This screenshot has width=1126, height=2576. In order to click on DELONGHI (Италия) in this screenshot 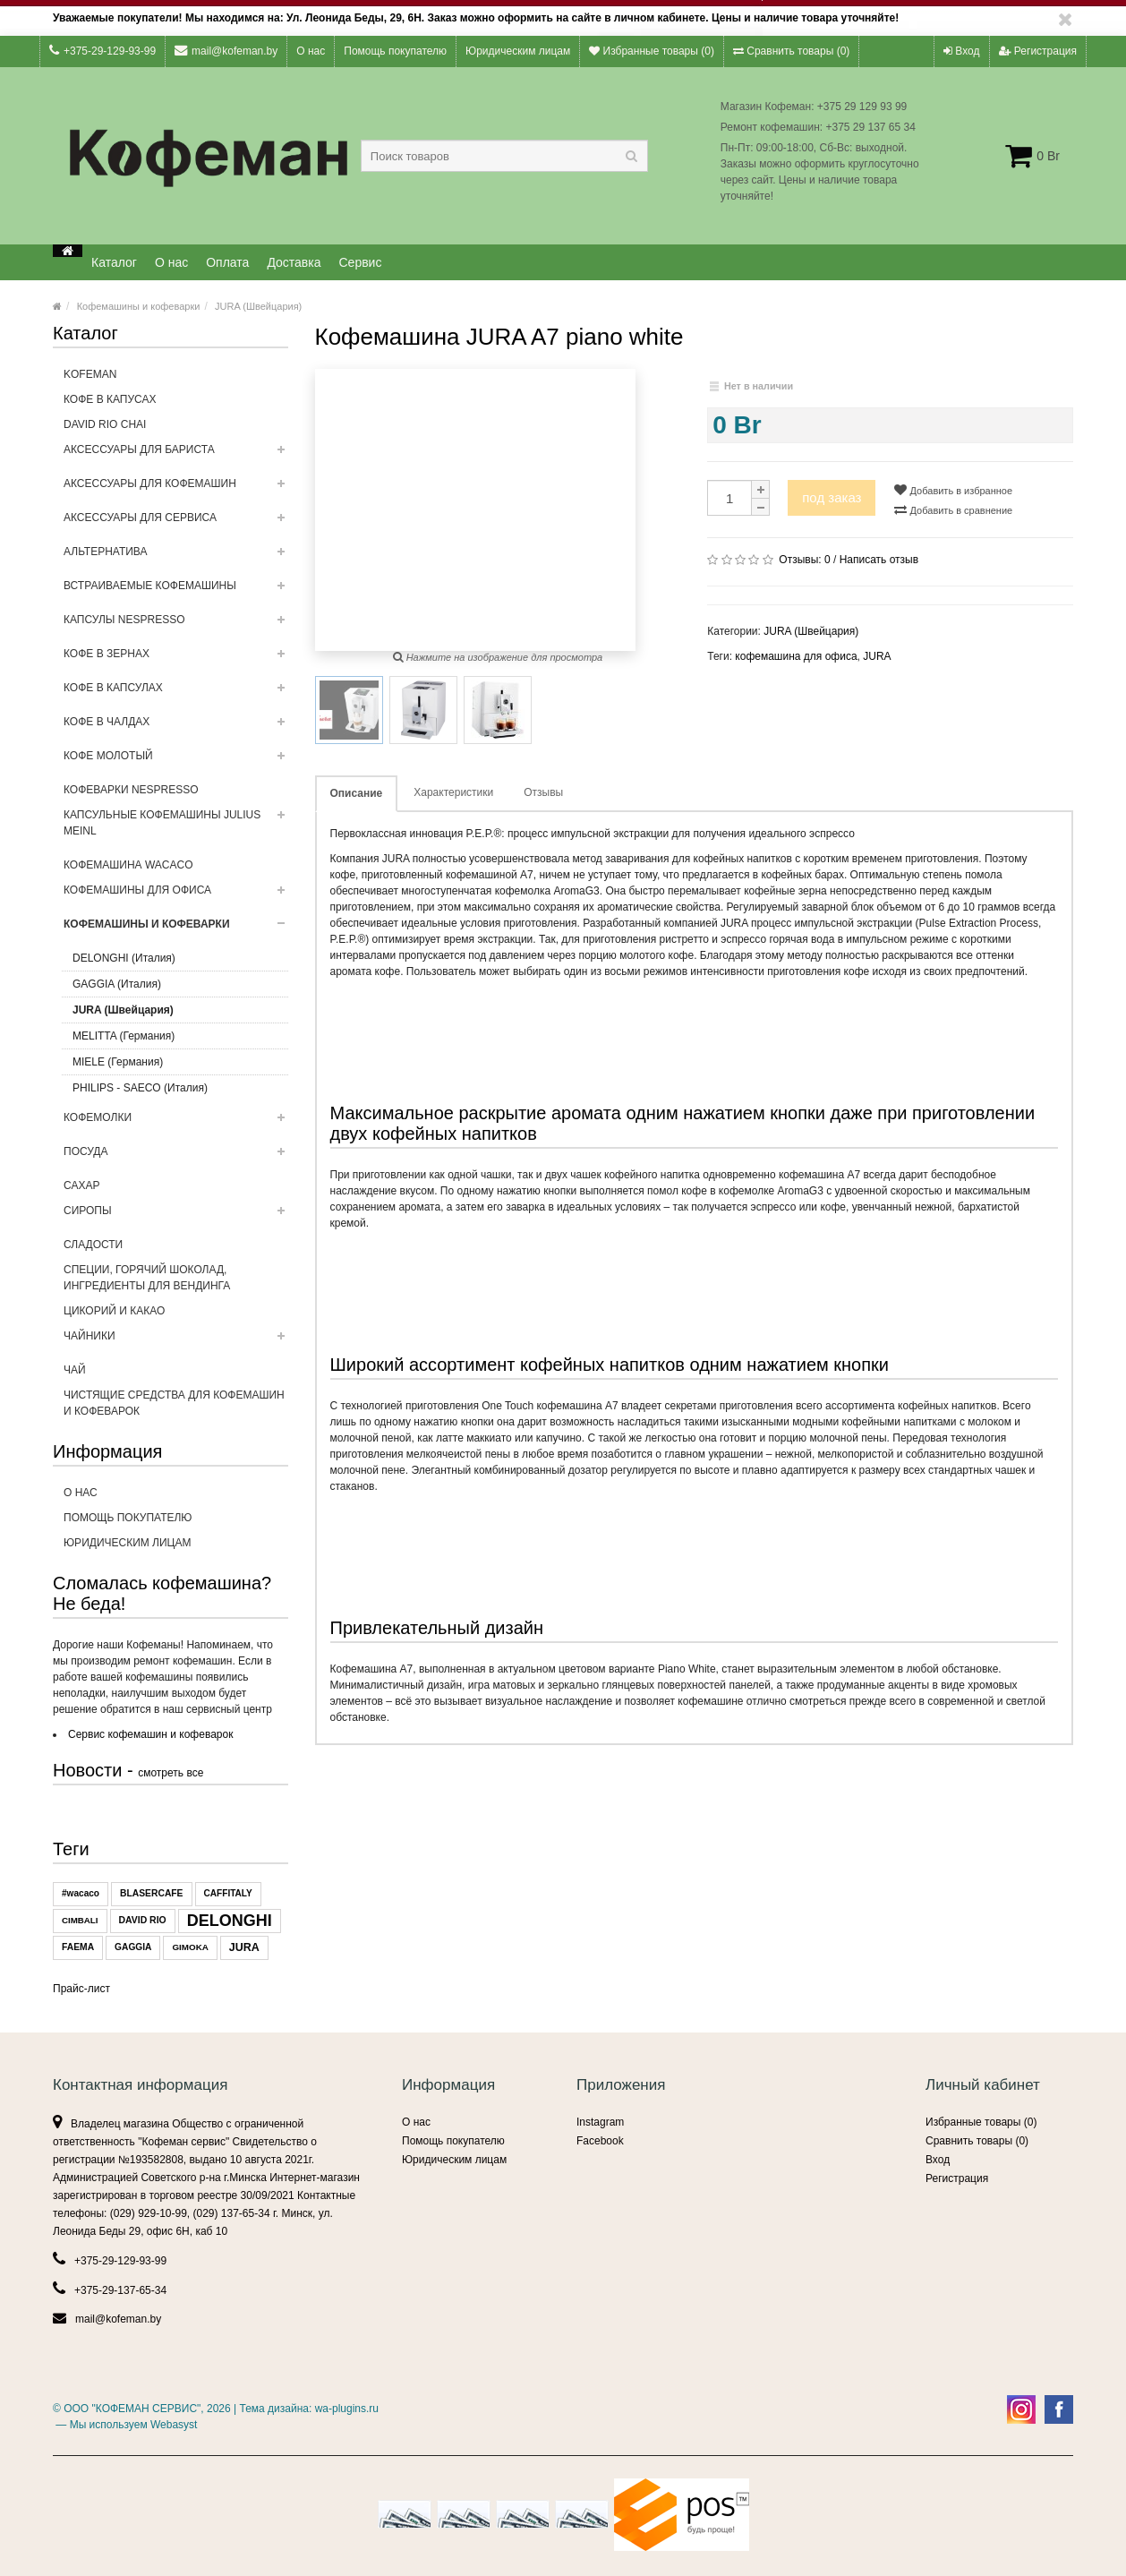, I will do `click(124, 958)`.